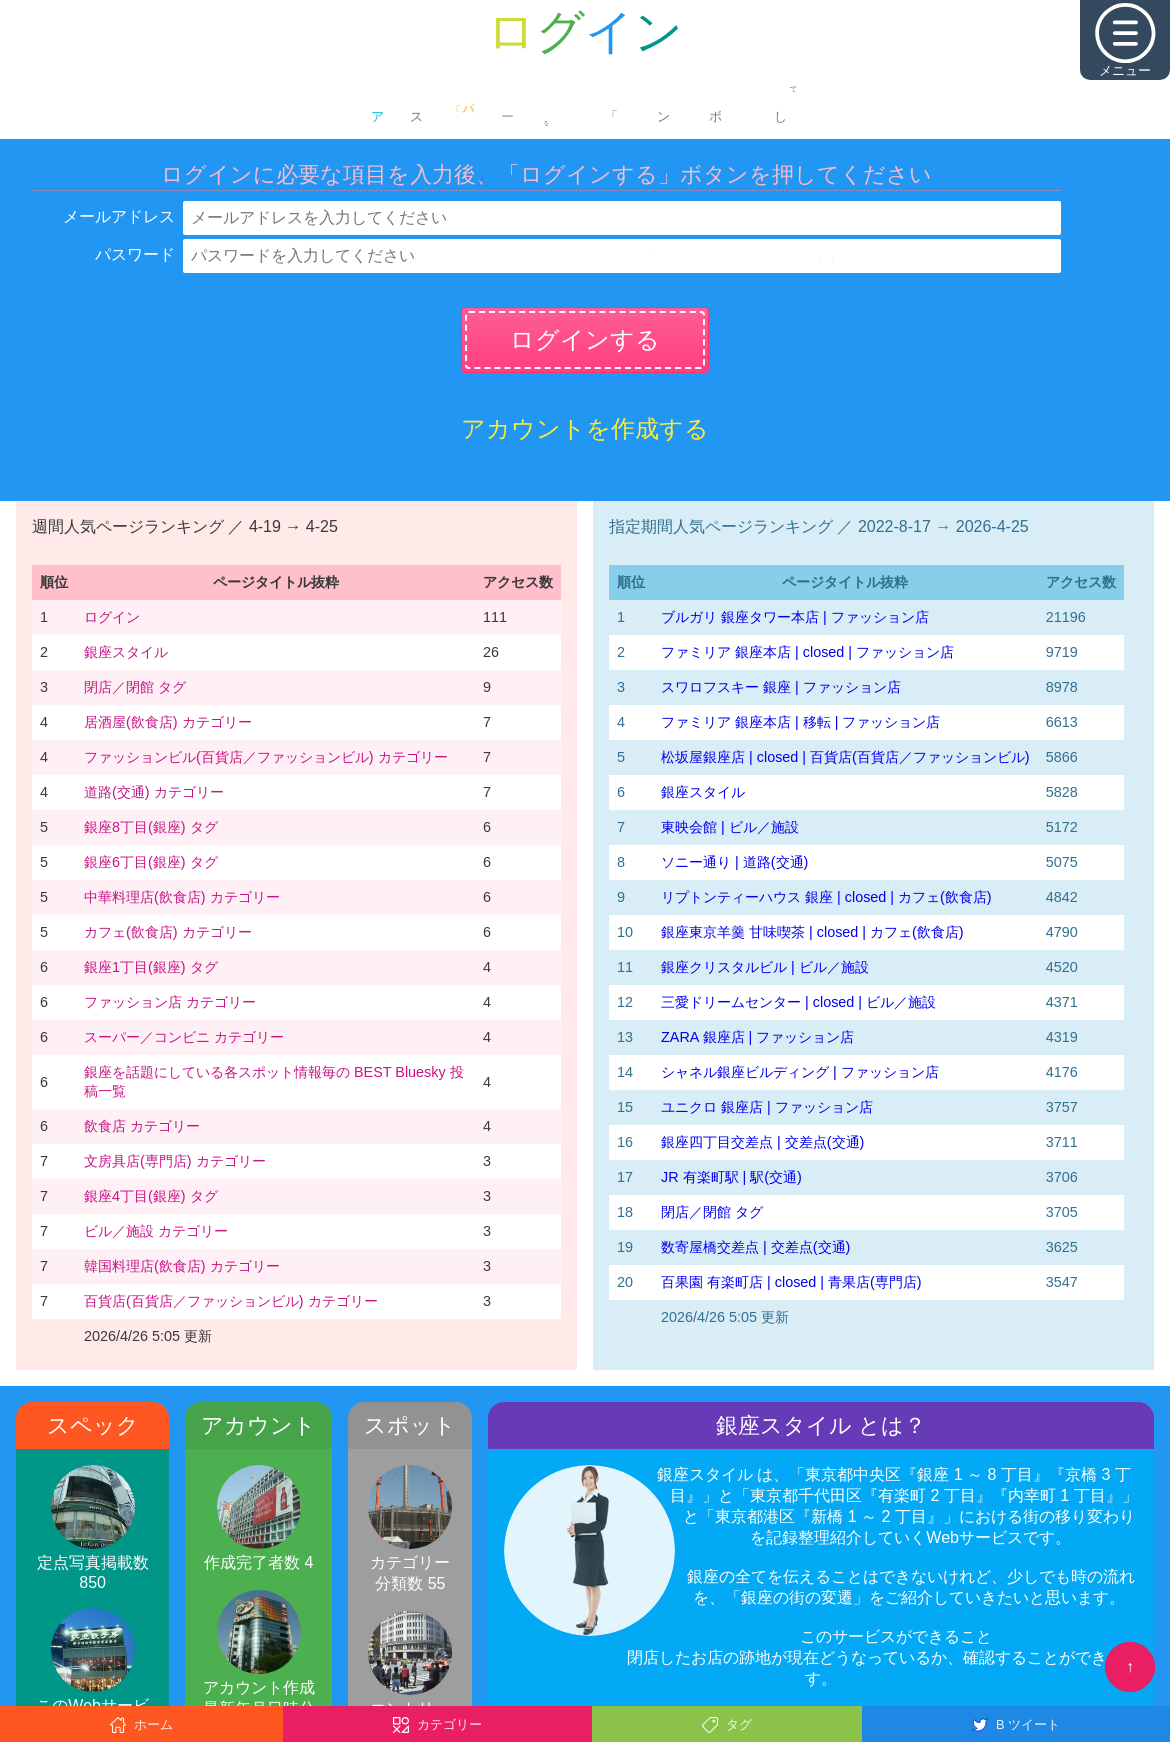 This screenshot has width=1170, height=1742. I want to click on 韓国料理店(飲食店) カテゴリー, so click(182, 1266).